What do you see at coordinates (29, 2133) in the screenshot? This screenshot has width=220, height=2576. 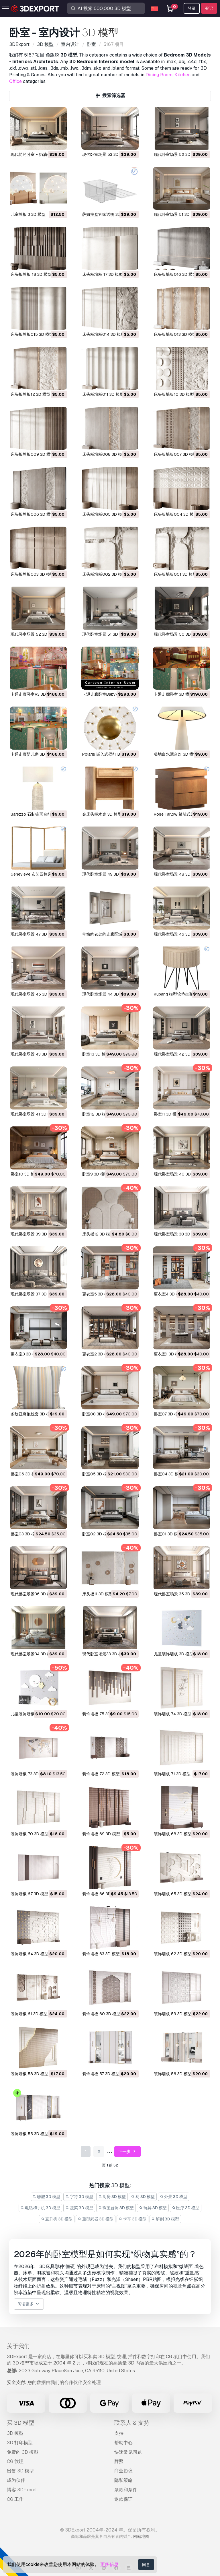 I see `装饰墙板 55 3D 模型` at bounding box center [29, 2133].